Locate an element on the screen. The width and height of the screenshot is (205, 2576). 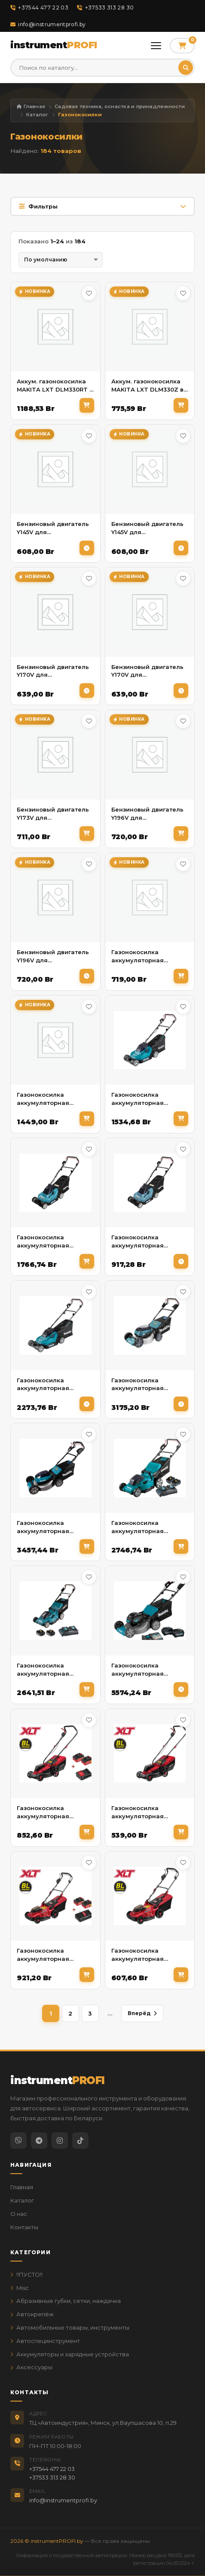
[В корзину] is located at coordinates (87, 405).